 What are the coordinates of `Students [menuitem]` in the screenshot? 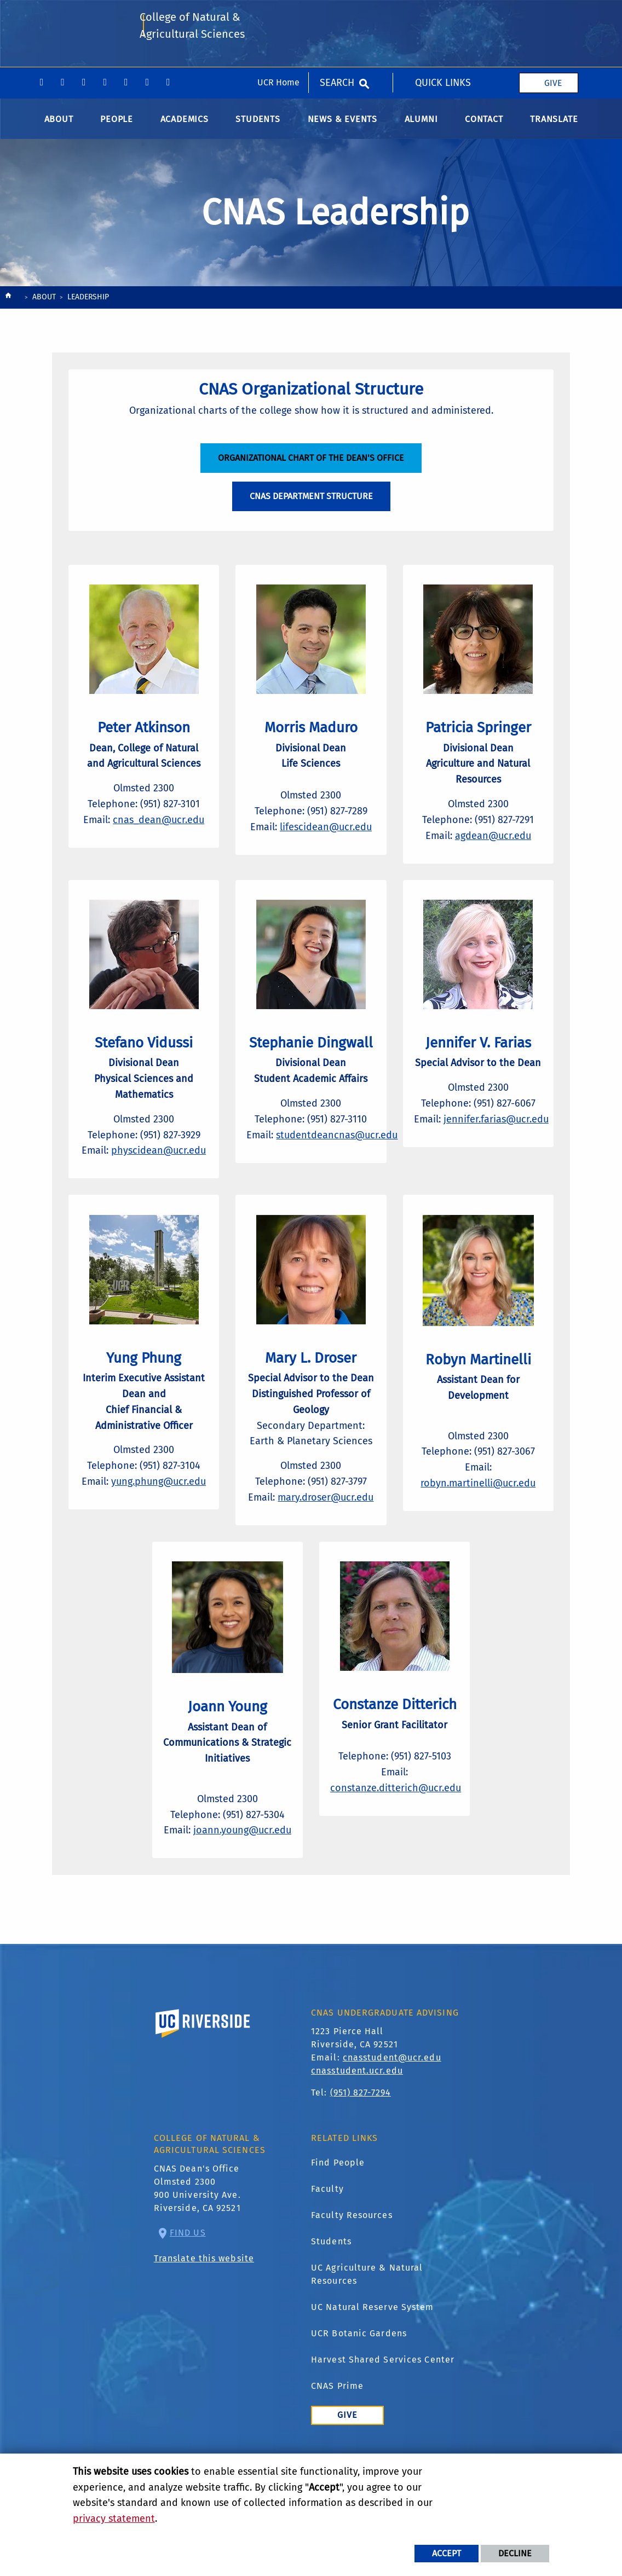 It's located at (257, 125).